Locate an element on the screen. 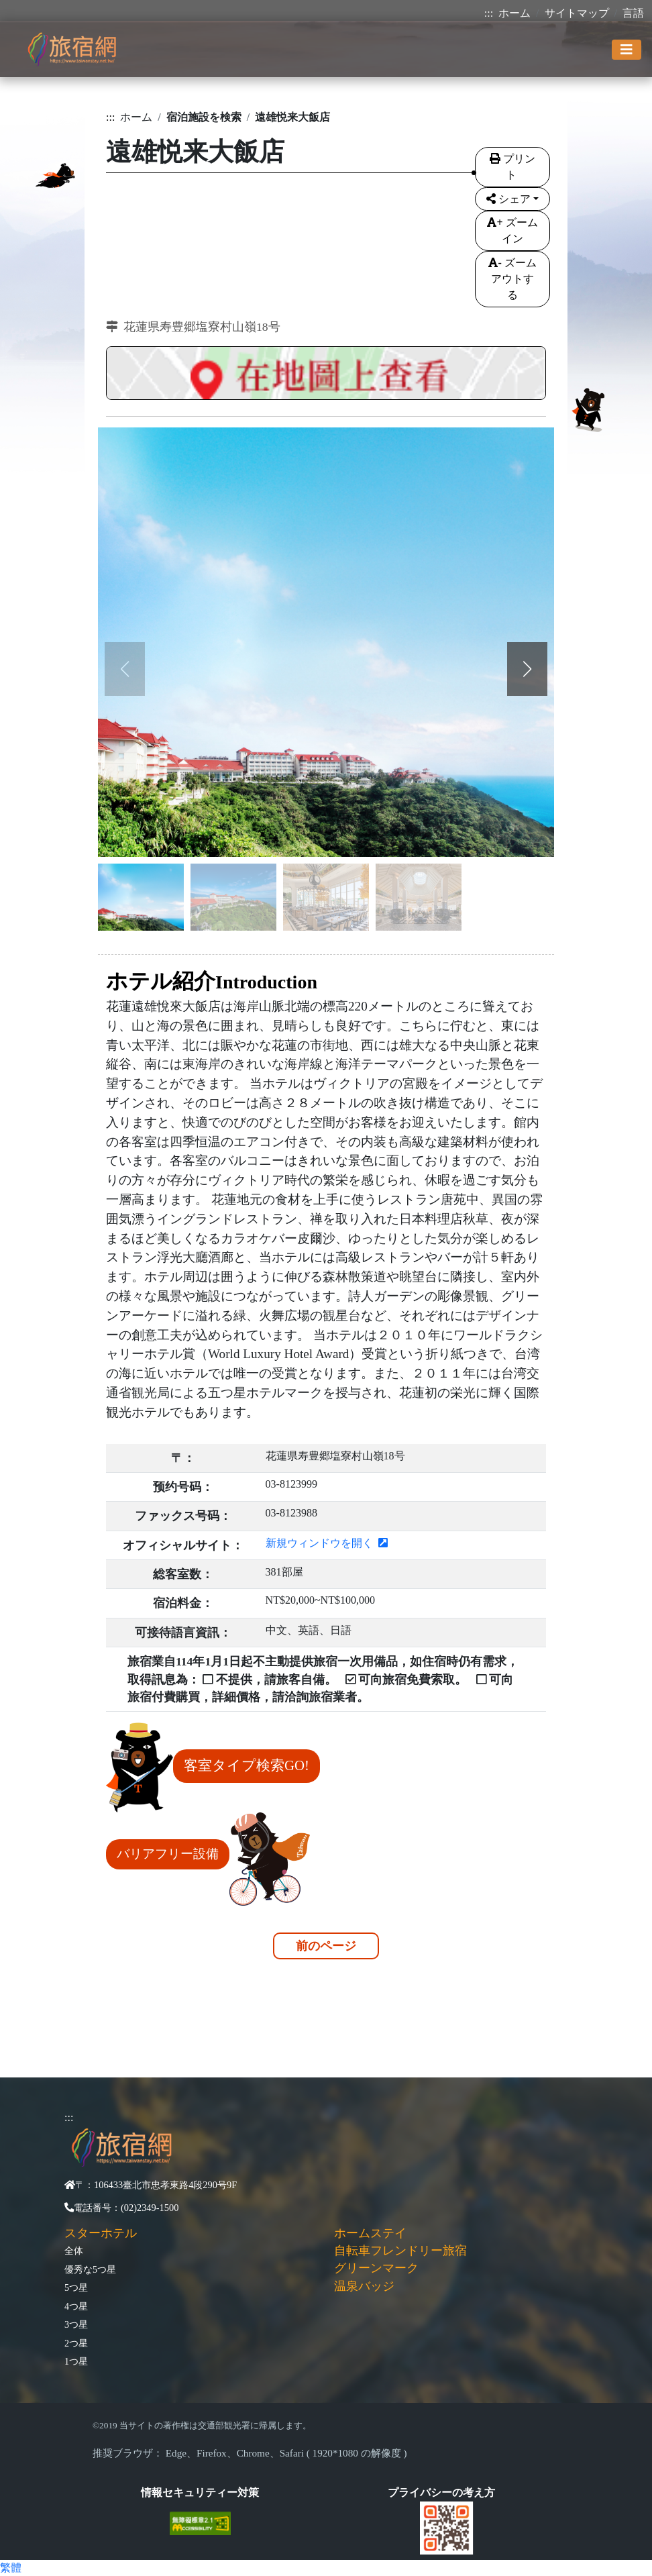 This screenshot has width=652, height=2576. 情報セキュリティー対策 is located at coordinates (200, 2492).